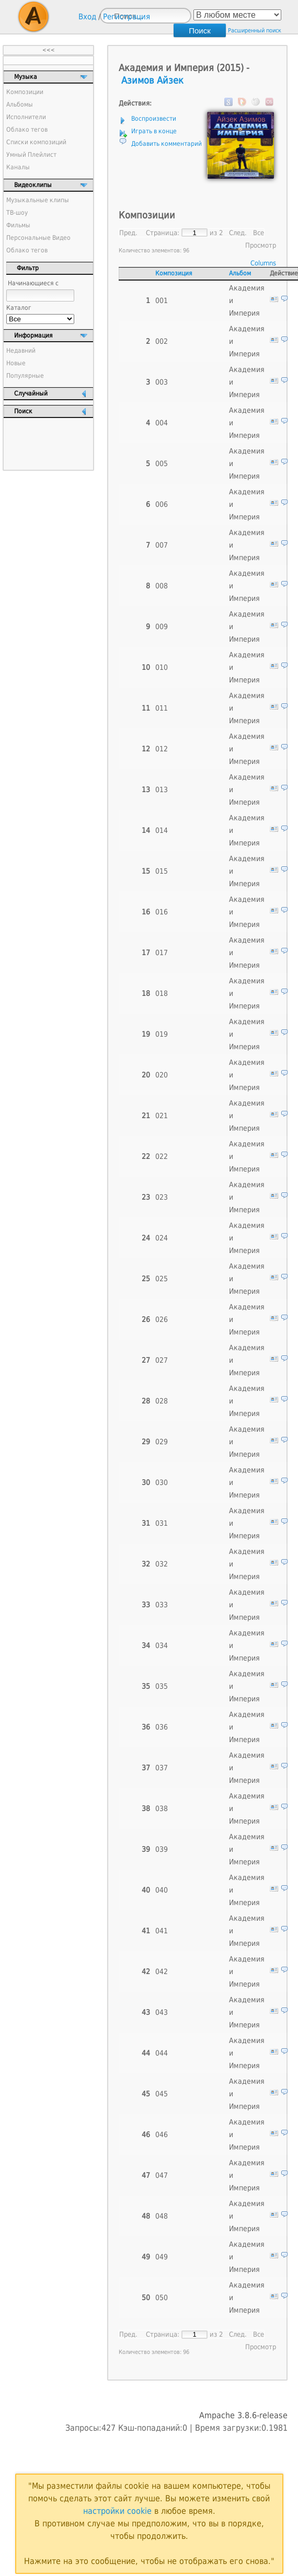 The width and height of the screenshot is (298, 2576). What do you see at coordinates (243, 2415) in the screenshot?
I see `Ampache 3.8.6-release` at bounding box center [243, 2415].